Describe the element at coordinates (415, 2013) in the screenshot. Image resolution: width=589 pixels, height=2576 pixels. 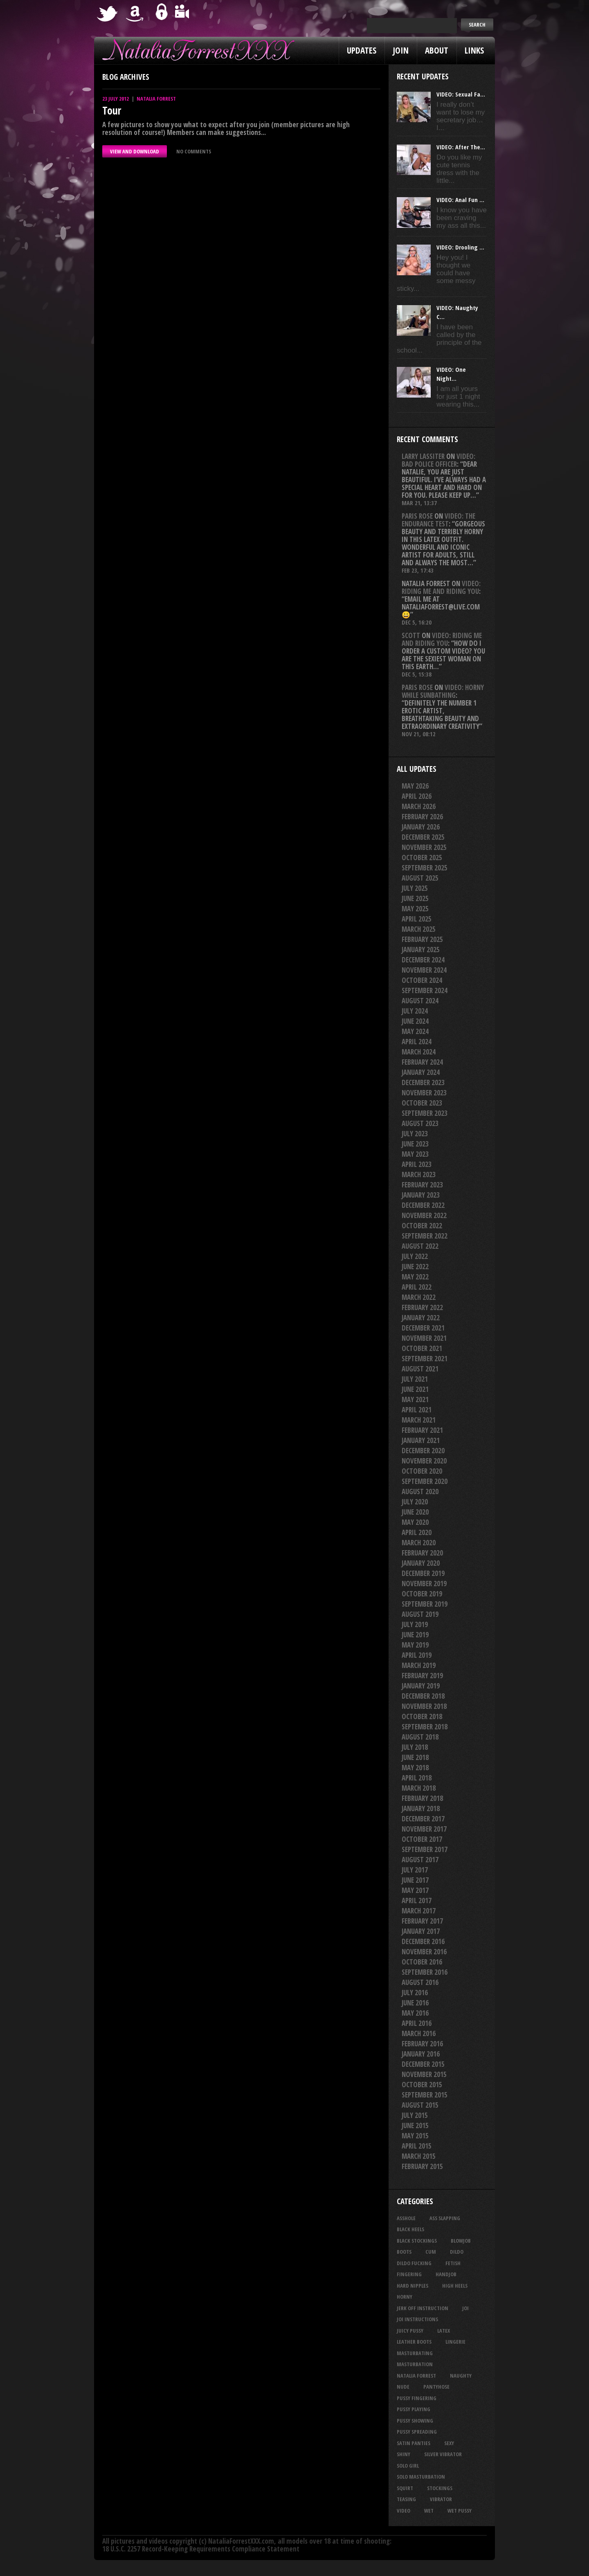
I see `May 2016` at that location.